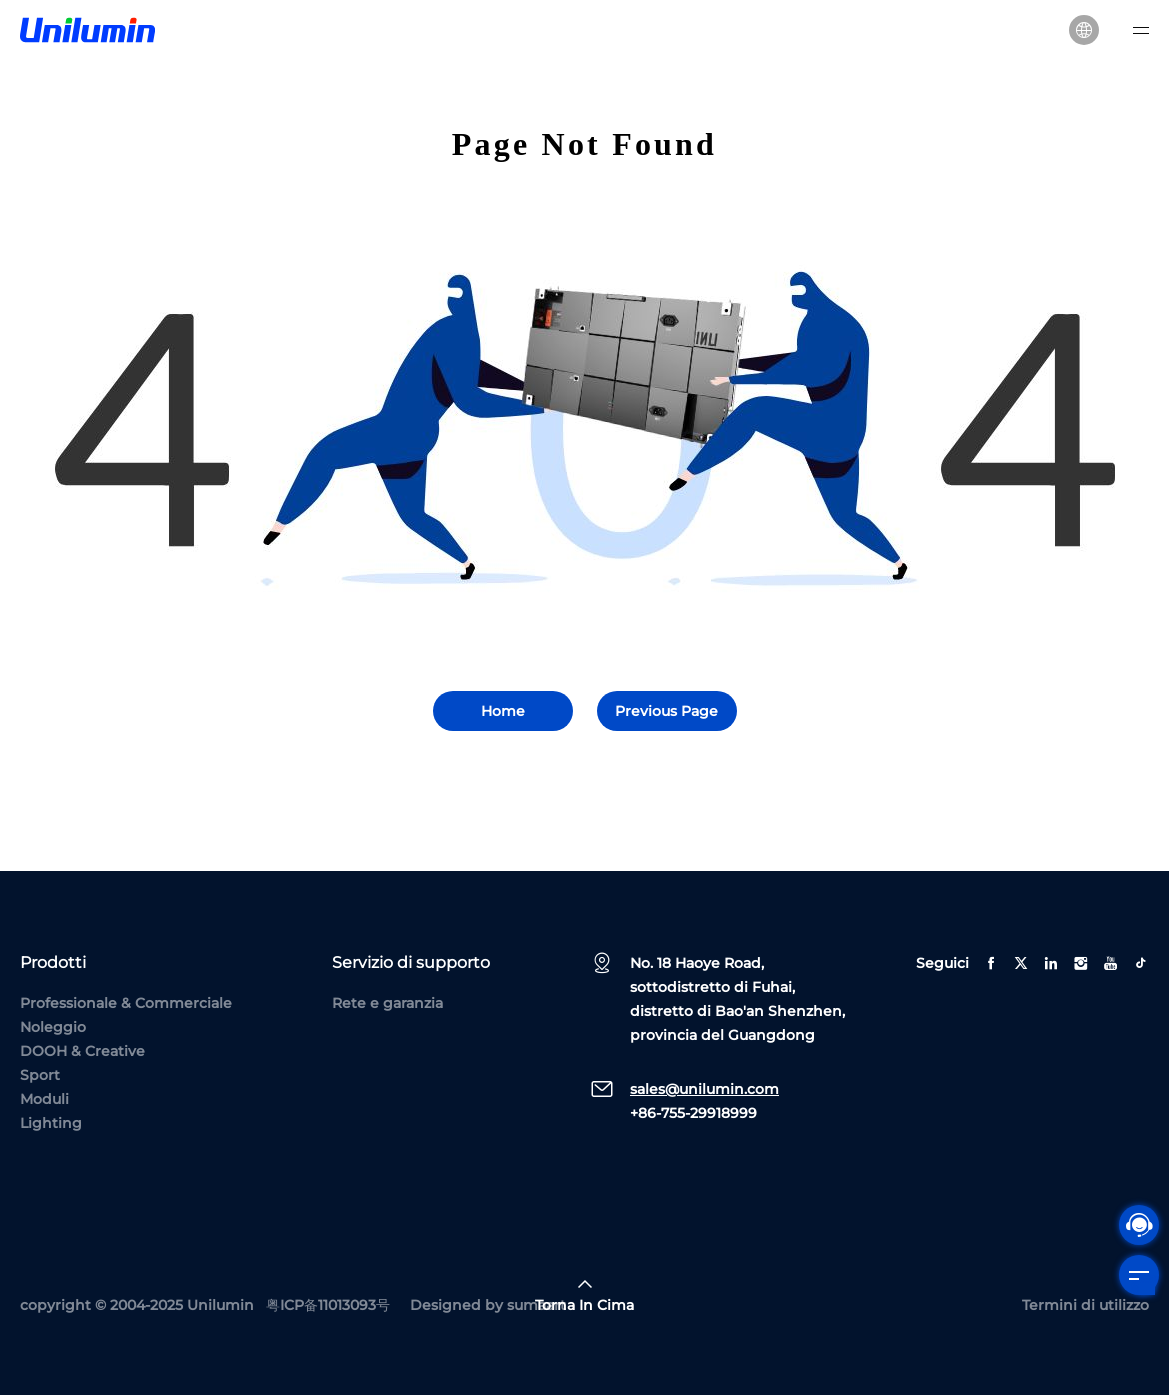  Describe the element at coordinates (126, 1003) in the screenshot. I see `Professionale & Commerciale` at that location.